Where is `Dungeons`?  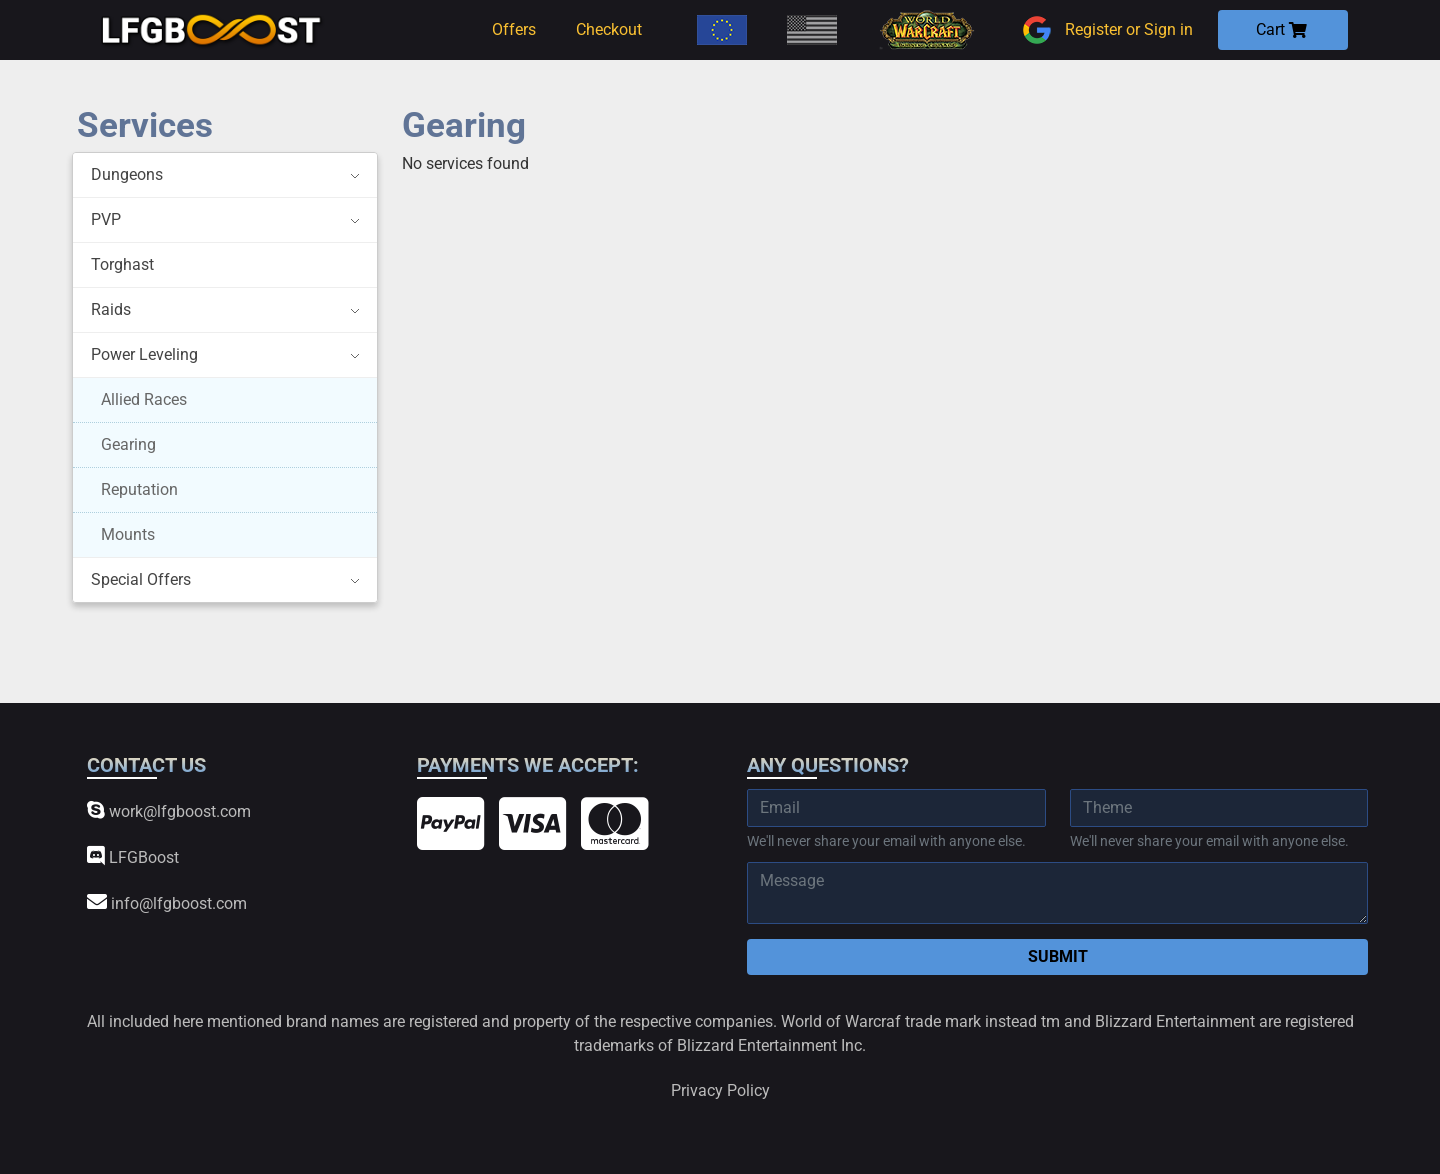 Dungeons is located at coordinates (127, 174).